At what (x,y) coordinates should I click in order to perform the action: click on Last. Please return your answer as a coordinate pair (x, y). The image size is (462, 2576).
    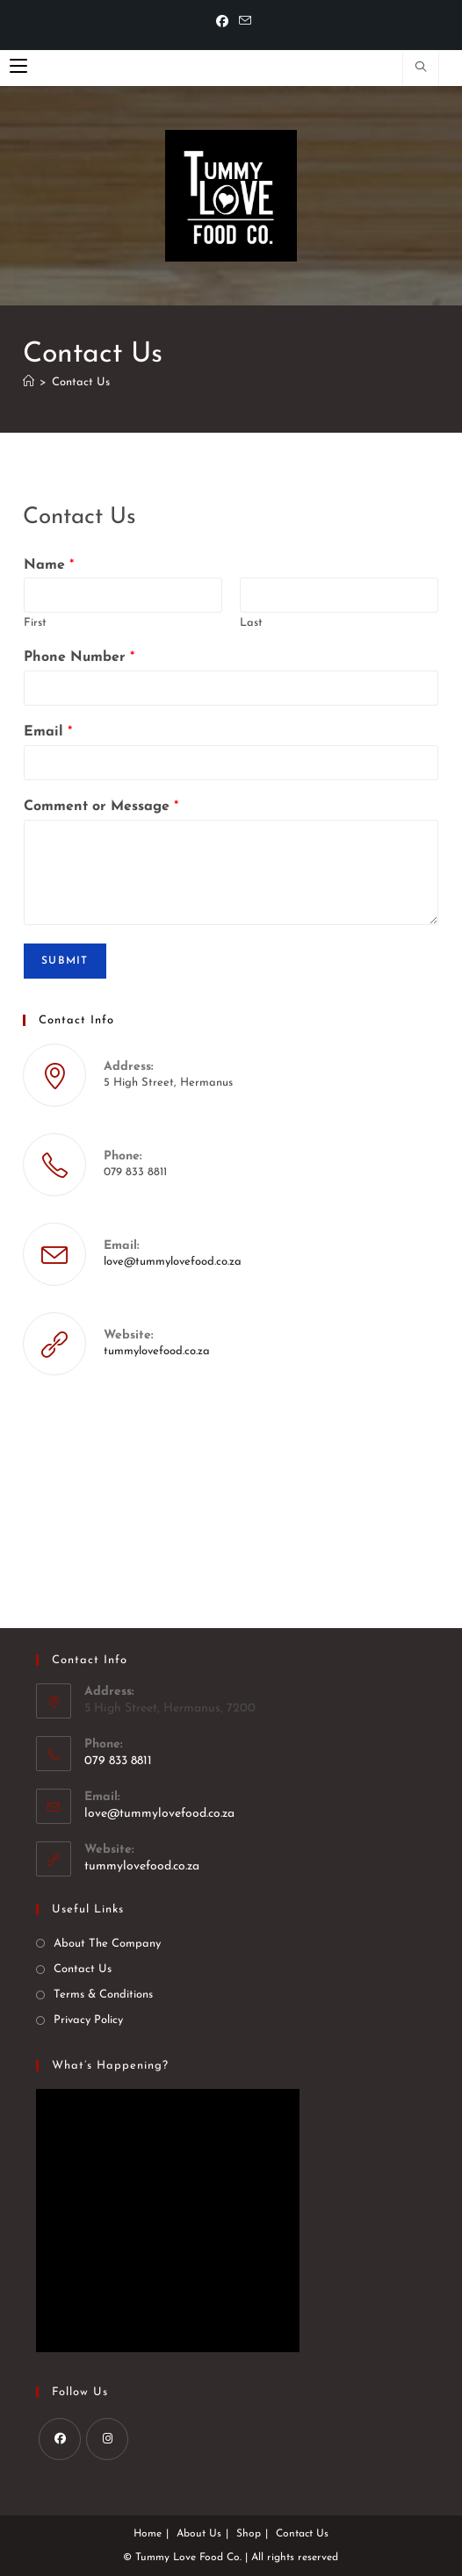
    Looking at the image, I should click on (251, 622).